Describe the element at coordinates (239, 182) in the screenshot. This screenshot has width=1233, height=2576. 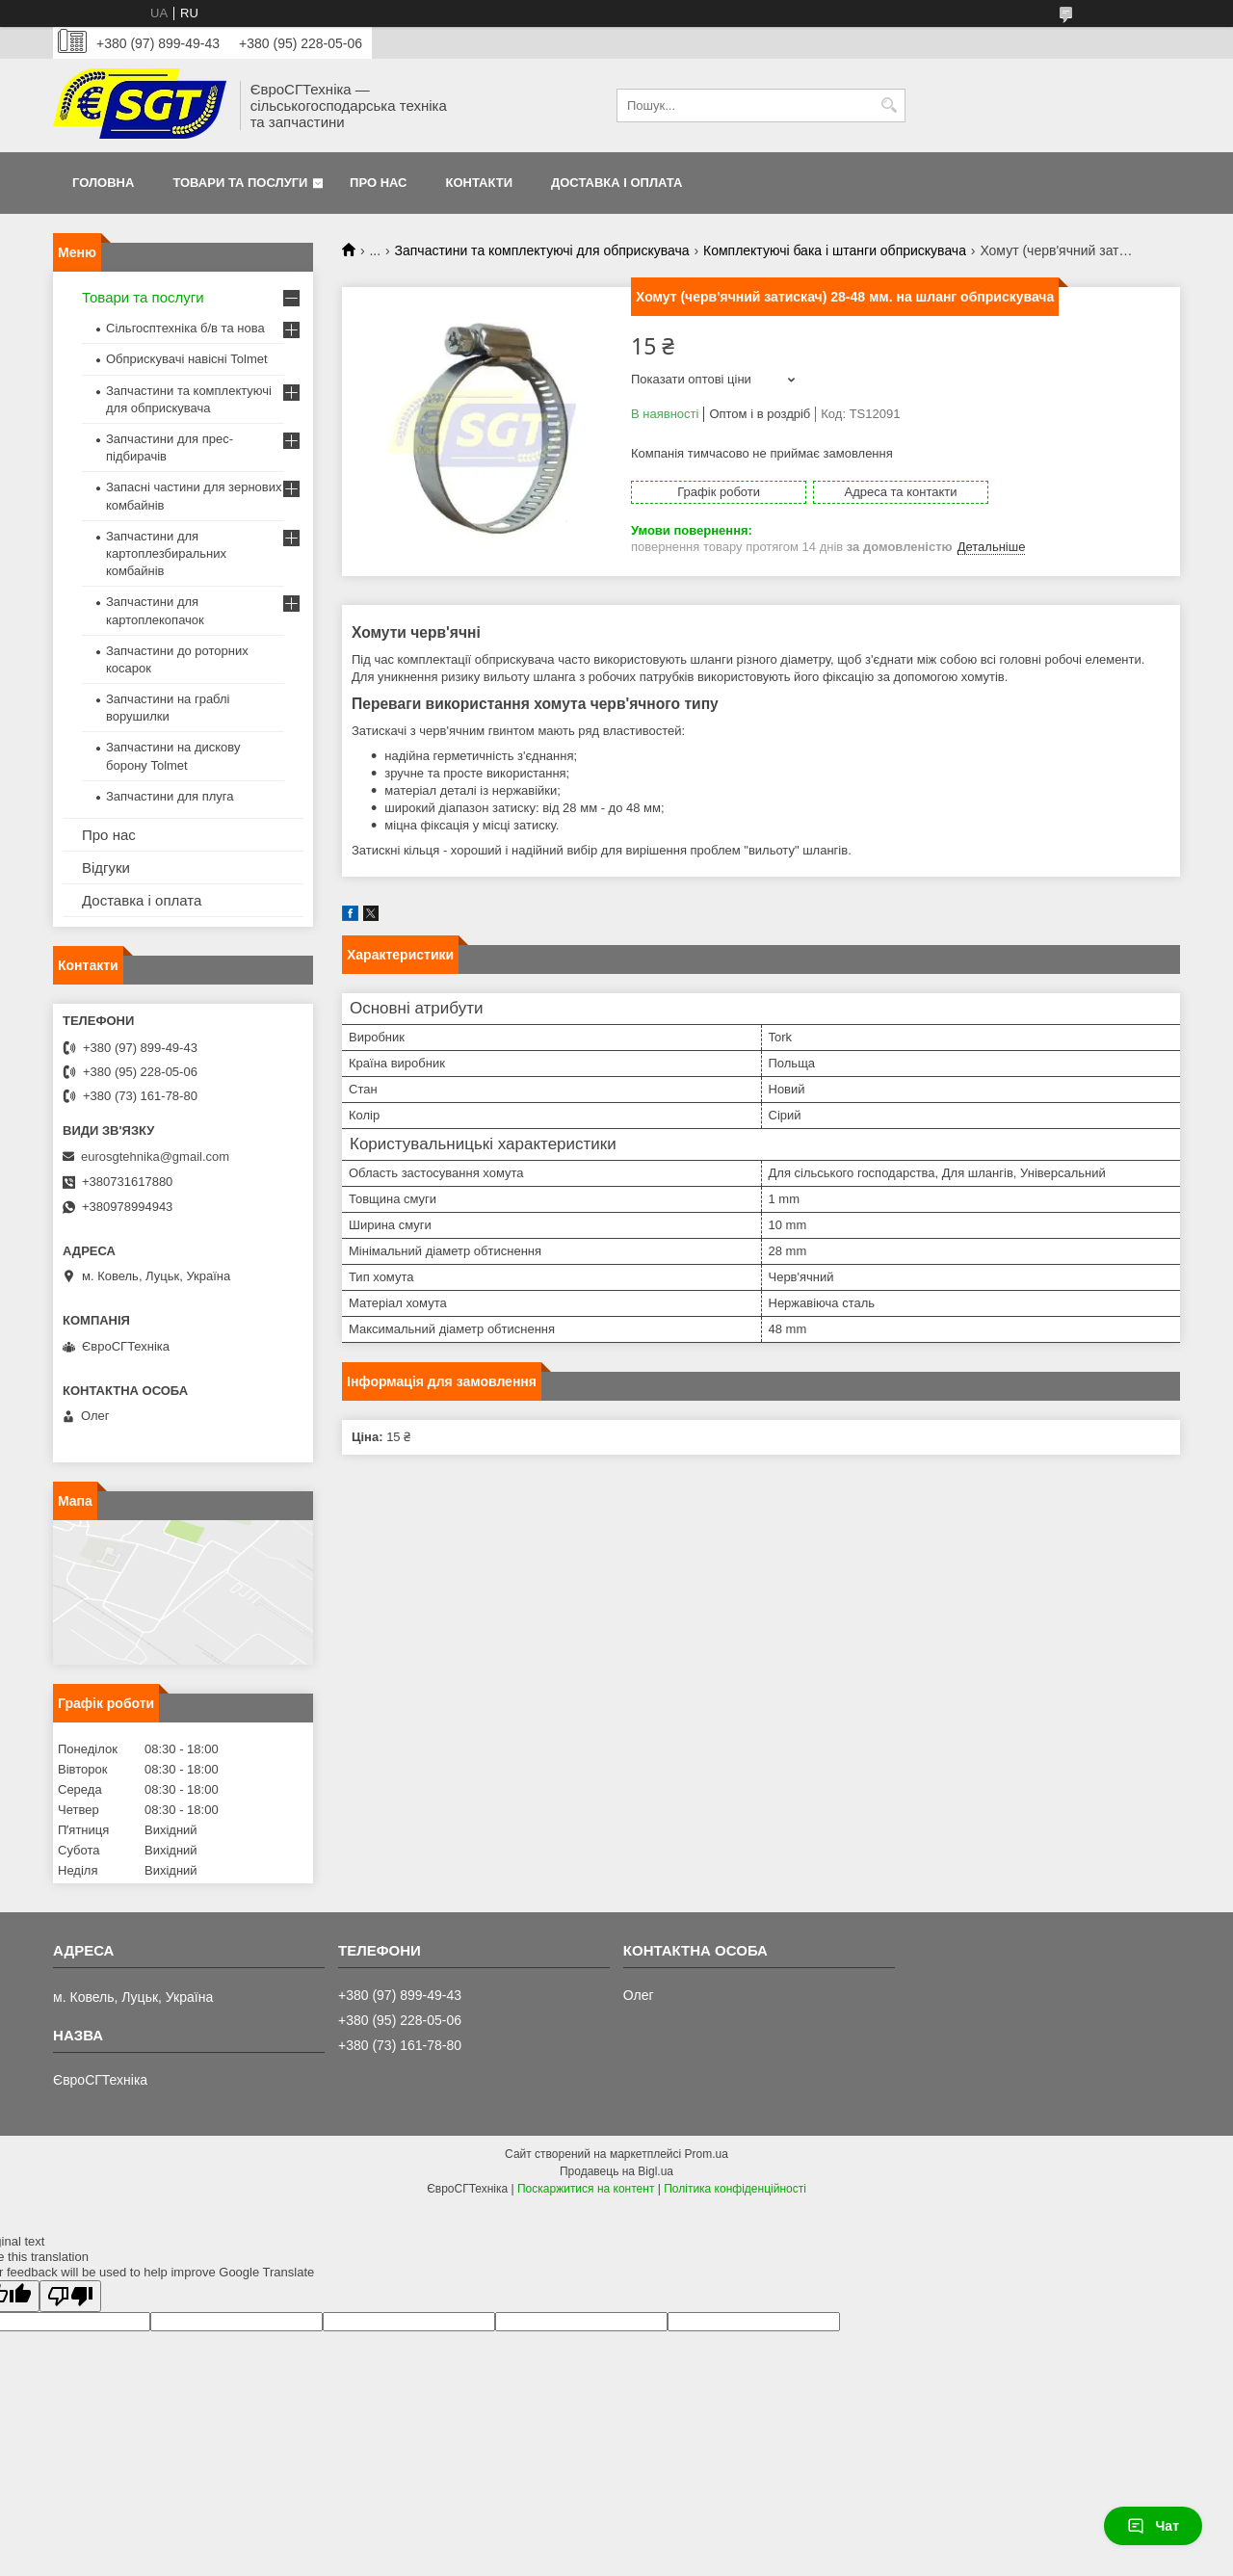
I see `Товари та послуги` at that location.